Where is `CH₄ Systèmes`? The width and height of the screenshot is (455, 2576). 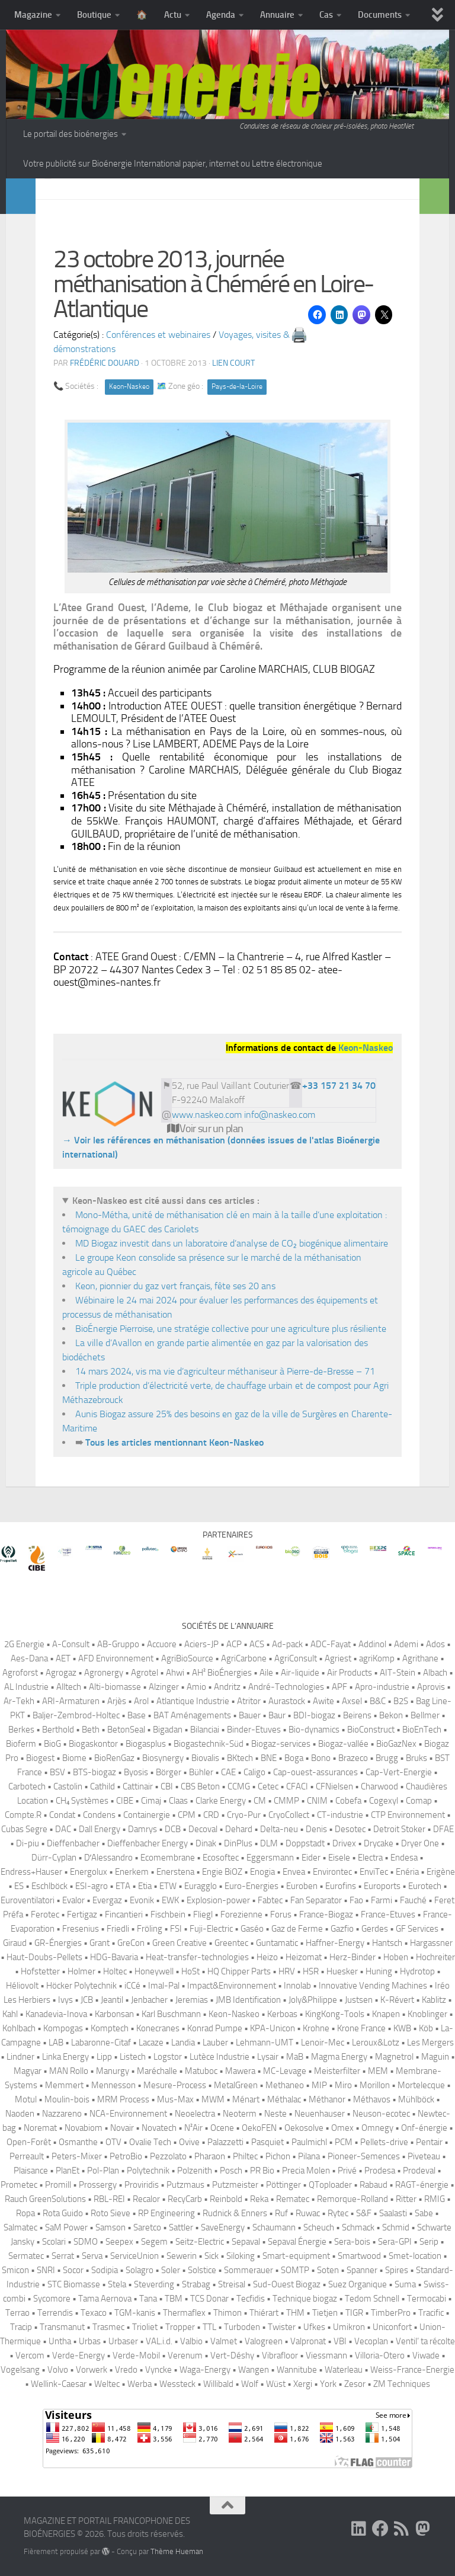 CH₄ Systèmes is located at coordinates (82, 1800).